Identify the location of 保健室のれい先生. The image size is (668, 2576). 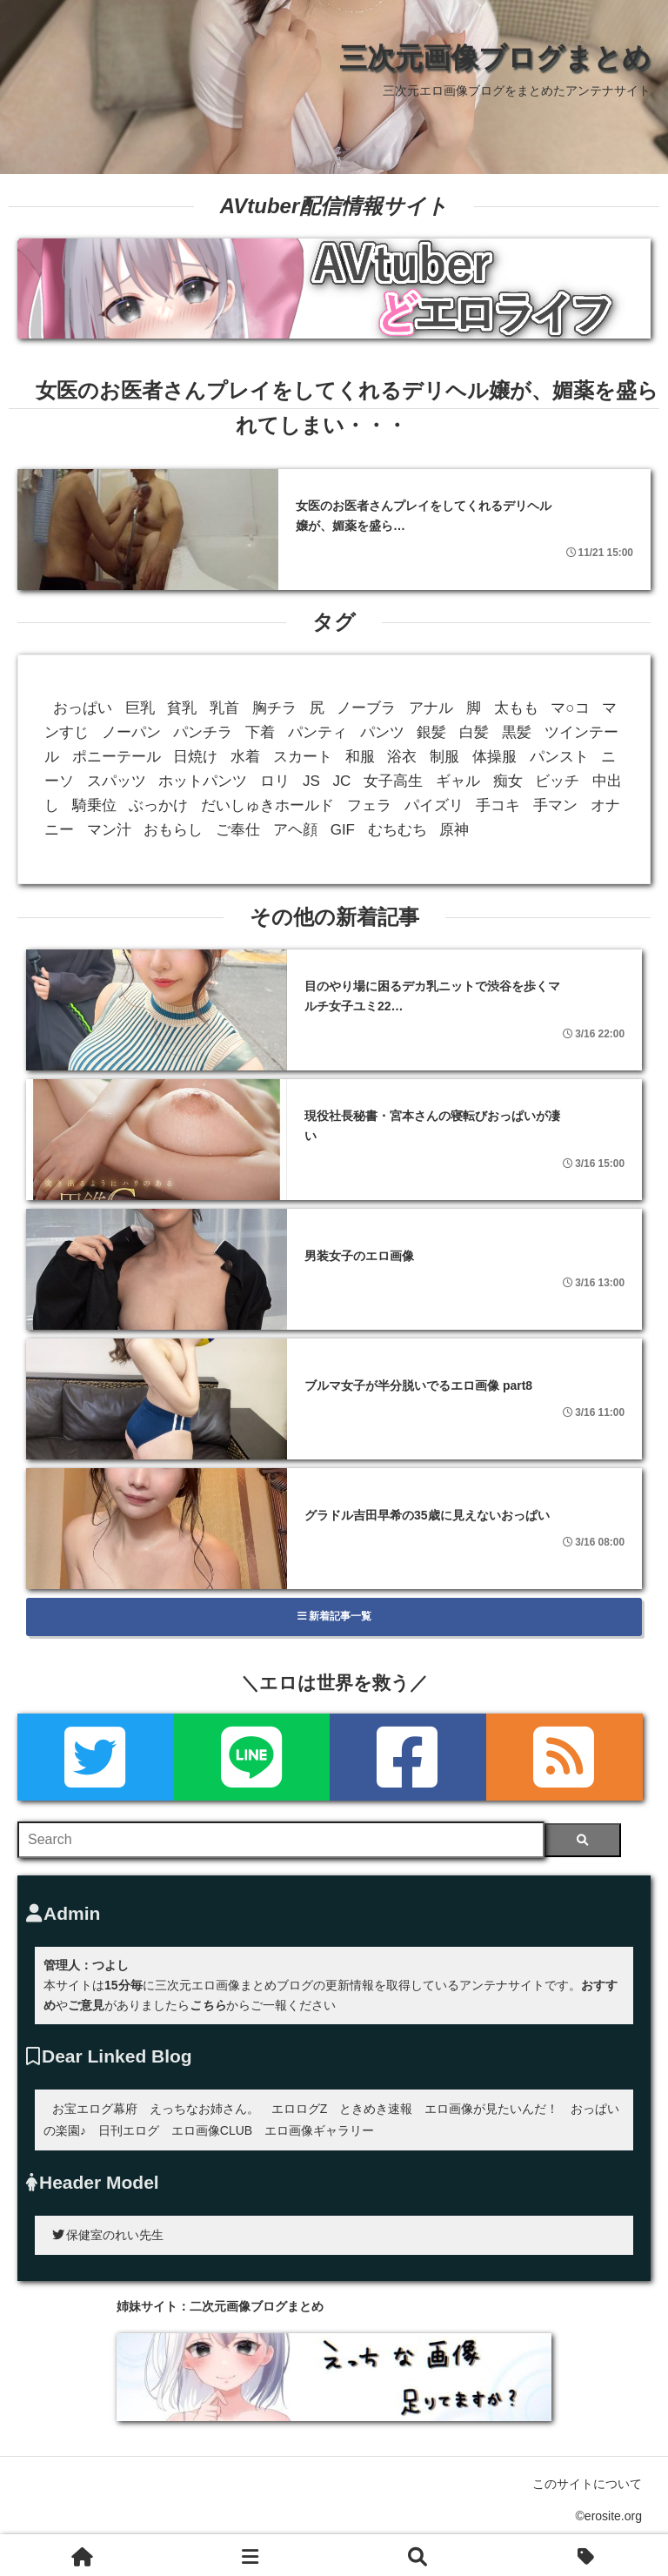
(108, 2235).